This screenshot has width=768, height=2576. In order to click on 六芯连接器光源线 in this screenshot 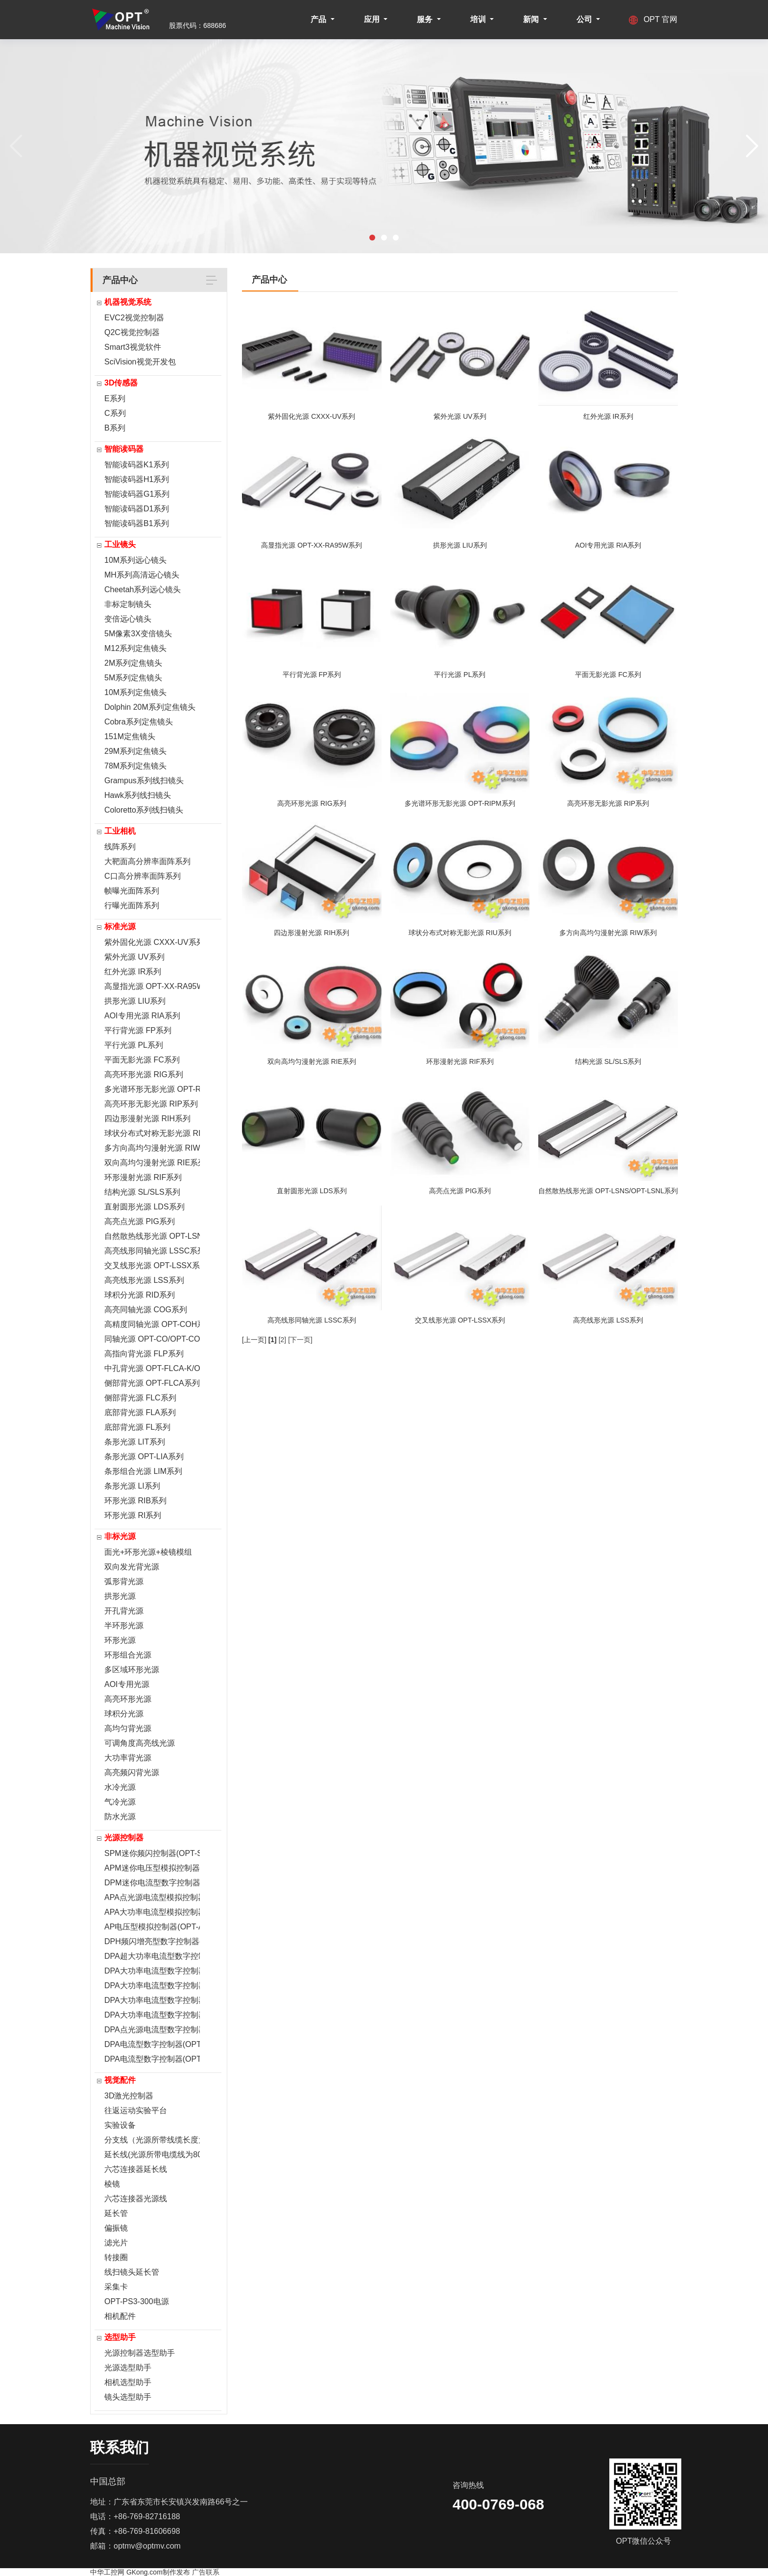, I will do `click(135, 2198)`.